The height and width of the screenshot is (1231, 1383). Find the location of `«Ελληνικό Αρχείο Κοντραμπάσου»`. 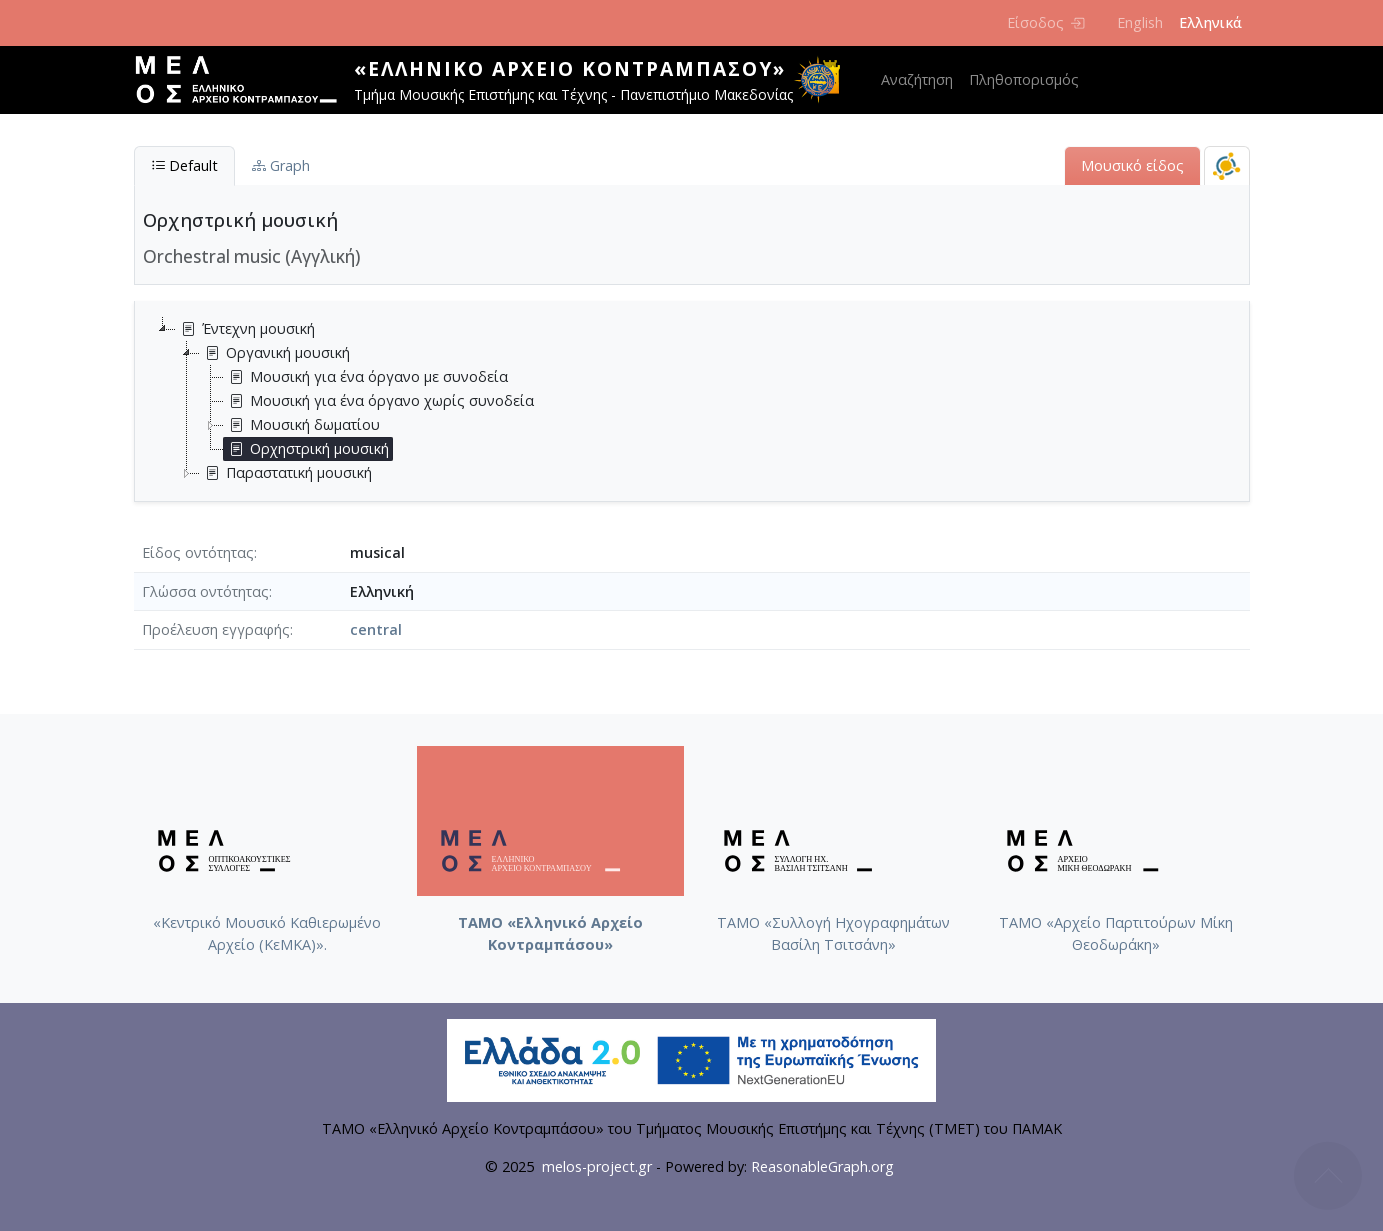

«Ελληνικό Αρχείο Κοντραμπάσου» is located at coordinates (570, 68).